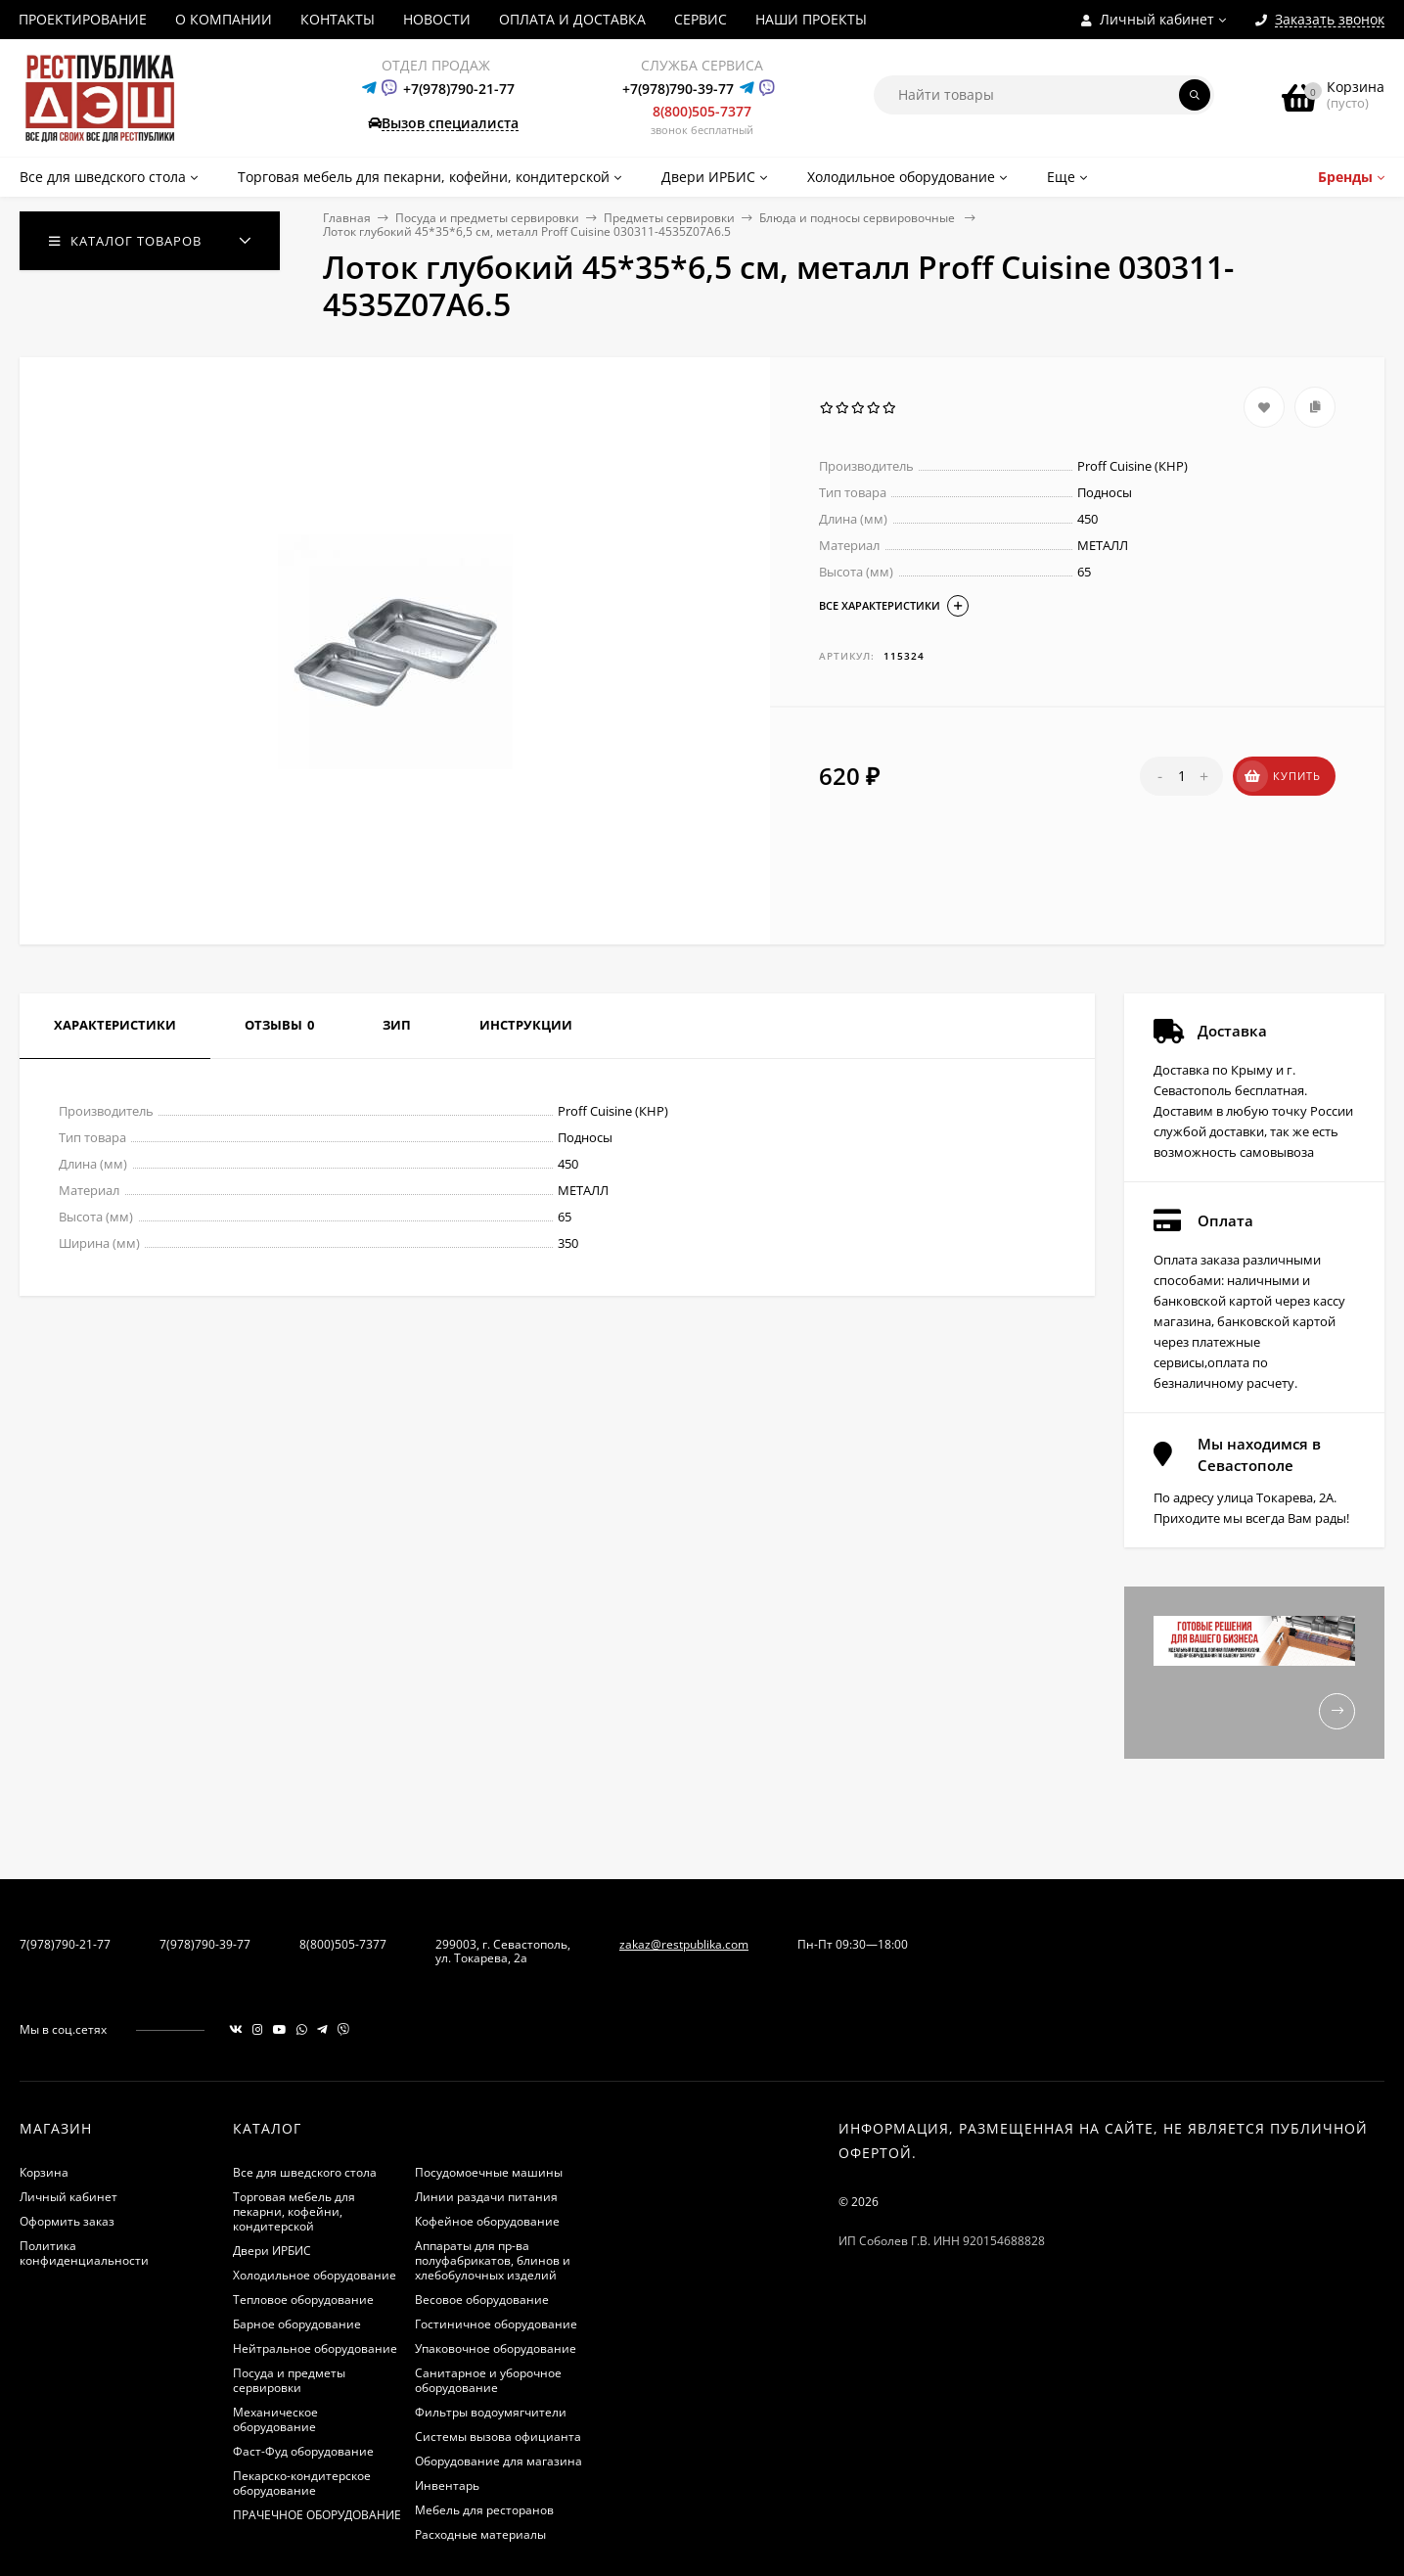  I want to click on 7(978)790-39-77, so click(204, 1944).